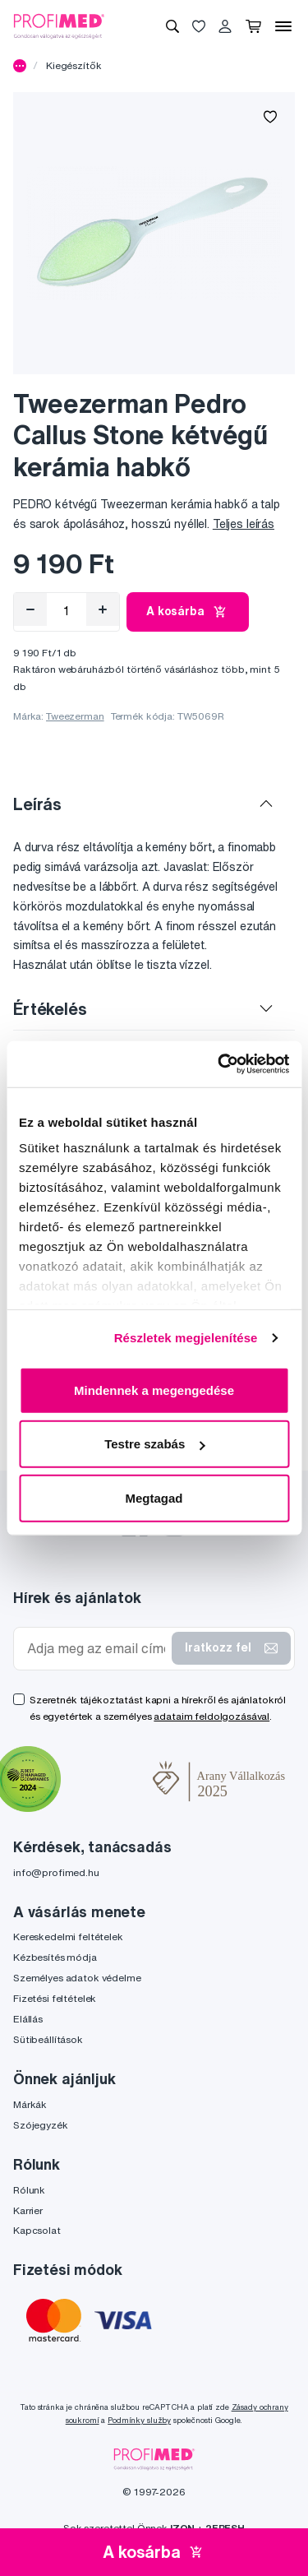  What do you see at coordinates (68, 1936) in the screenshot?
I see `Kereskedelmi feltételek` at bounding box center [68, 1936].